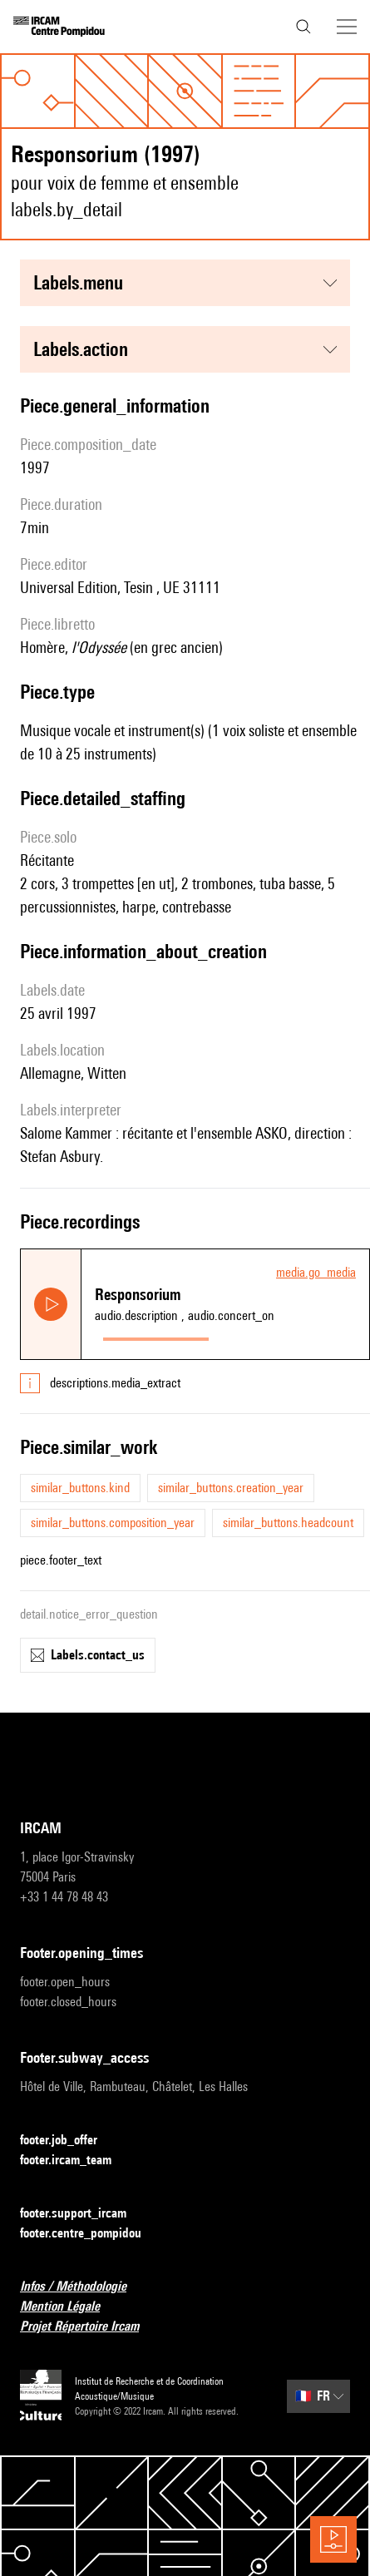  What do you see at coordinates (75, 2160) in the screenshot?
I see `footer.ircam_team` at bounding box center [75, 2160].